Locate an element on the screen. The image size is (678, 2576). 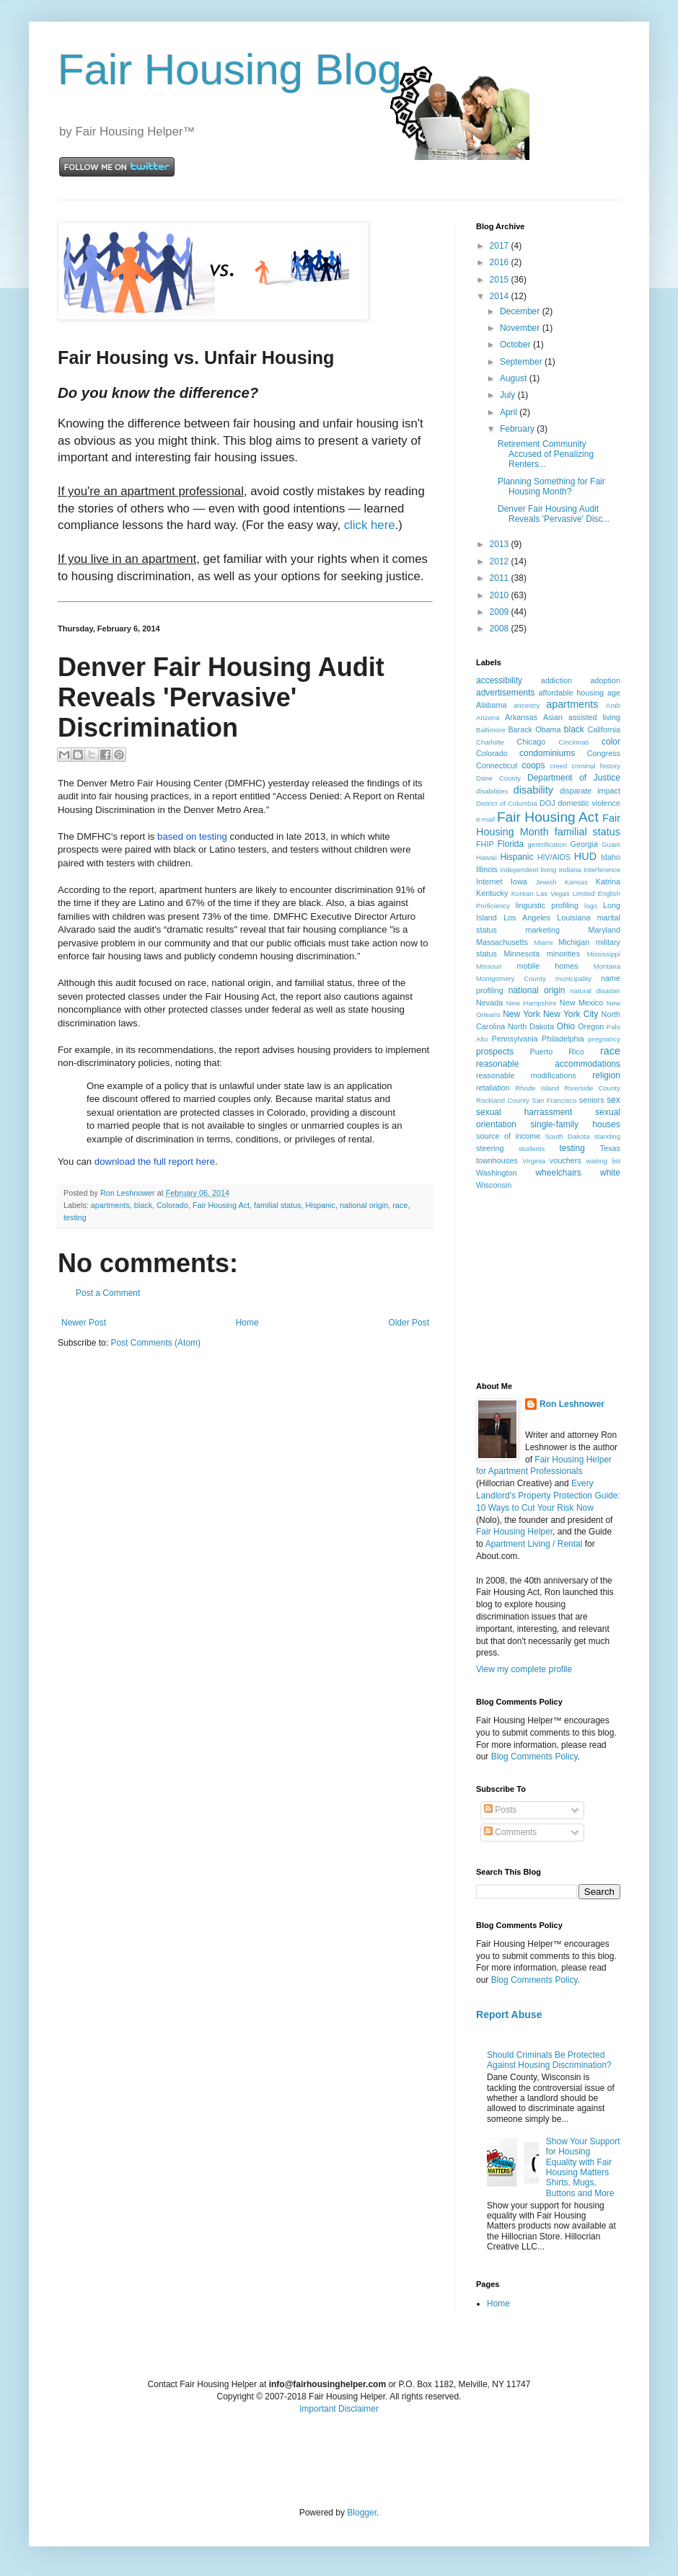
2008 is located at coordinates (500, 628).